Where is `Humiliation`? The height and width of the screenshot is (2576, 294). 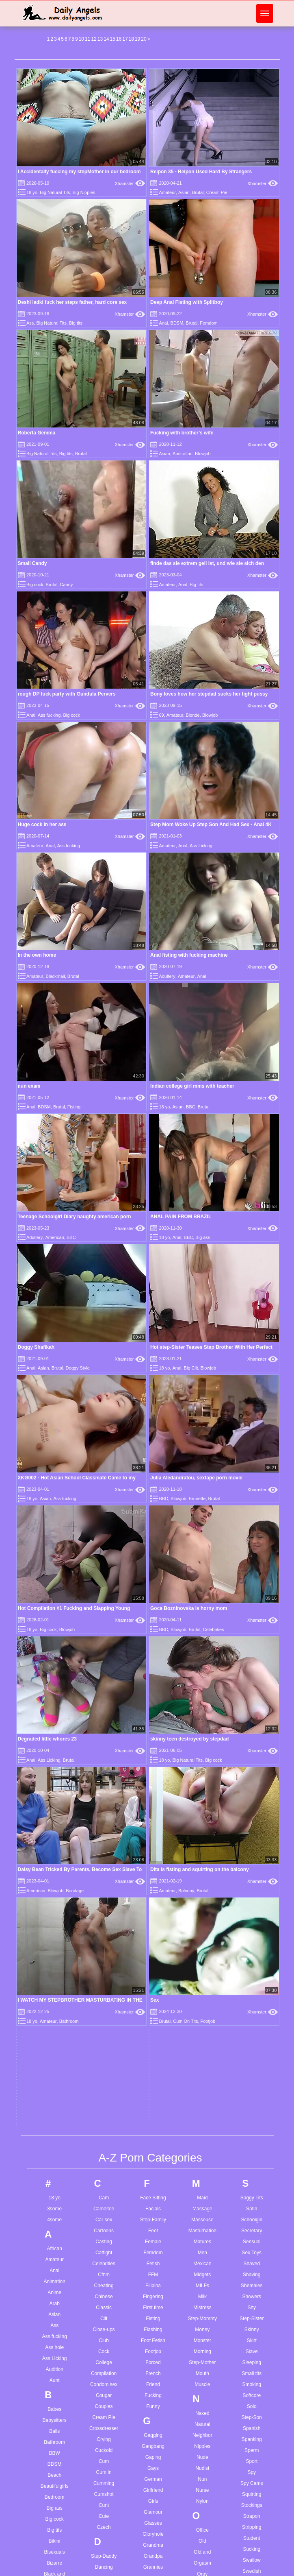 Humiliation is located at coordinates (153, 2132).